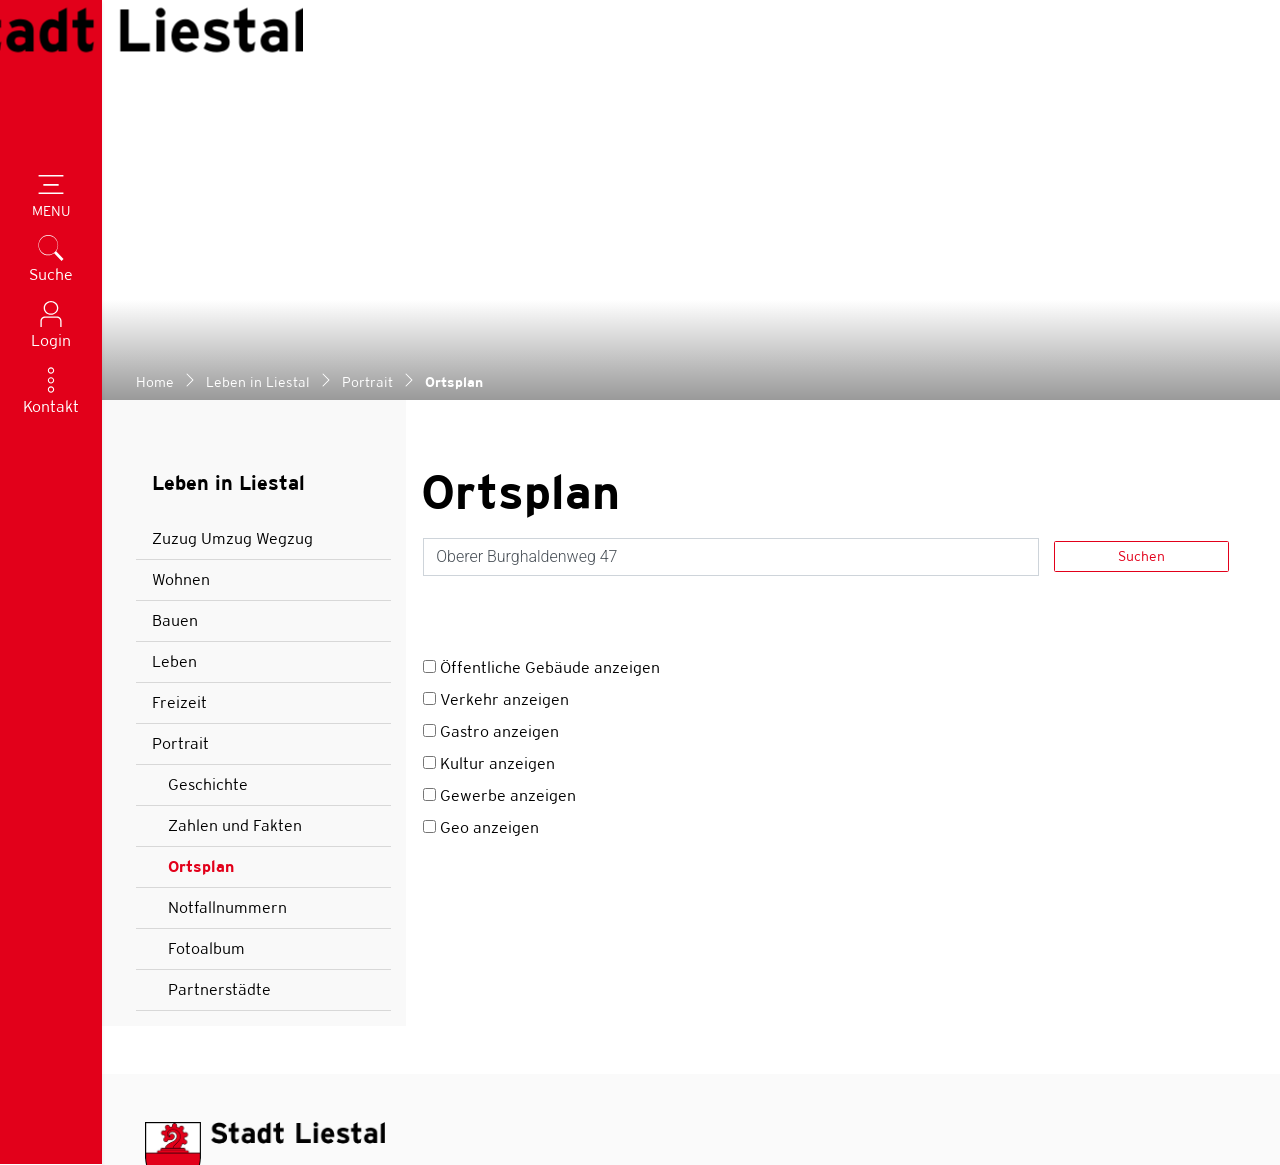 This screenshot has height=1165, width=1280. Describe the element at coordinates (1100, 1112) in the screenshot. I see `Datenschutz` at that location.